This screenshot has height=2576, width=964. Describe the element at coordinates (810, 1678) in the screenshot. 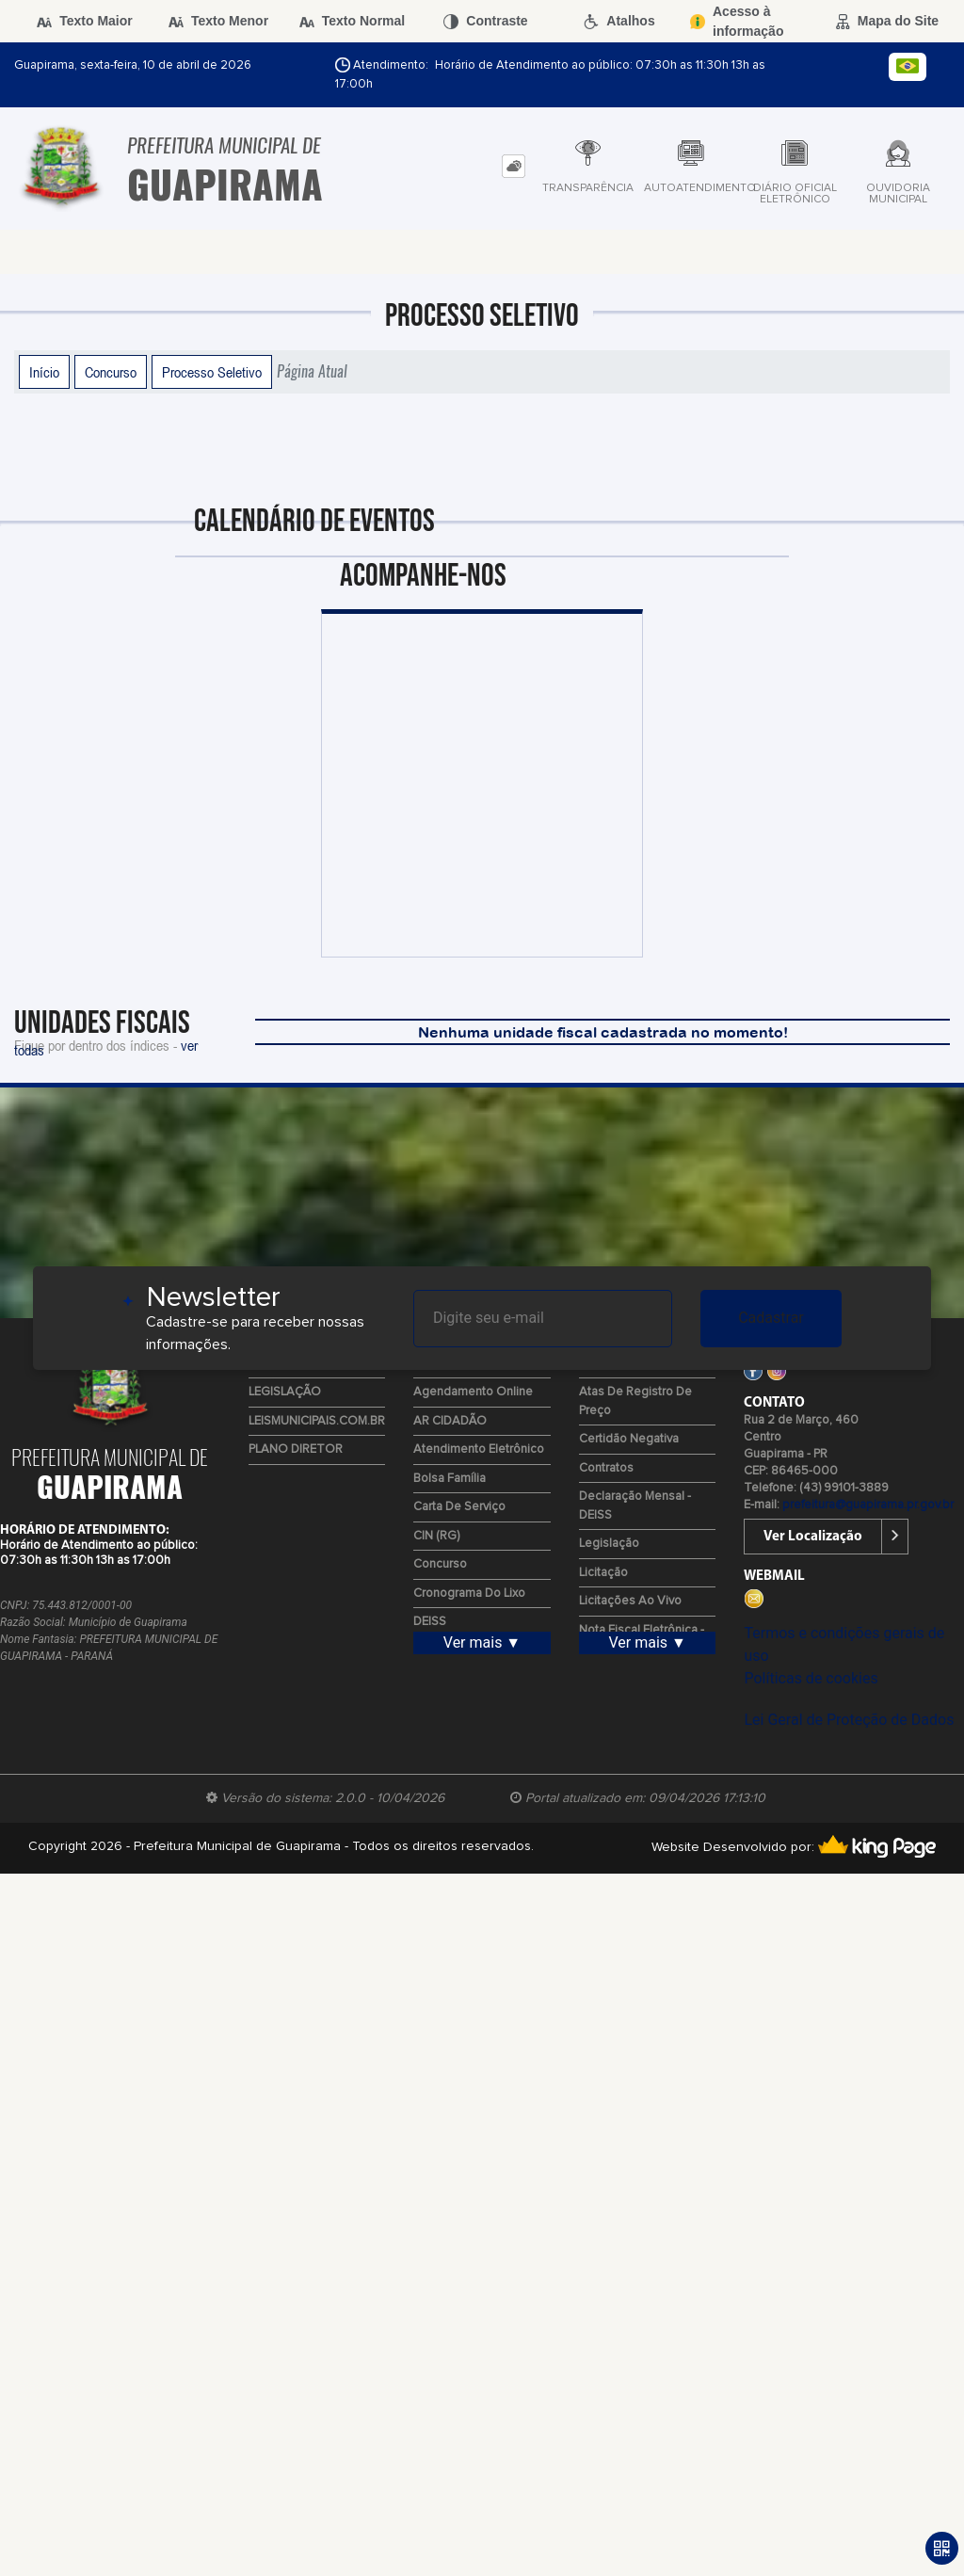

I see `Políticas de cookies` at that location.